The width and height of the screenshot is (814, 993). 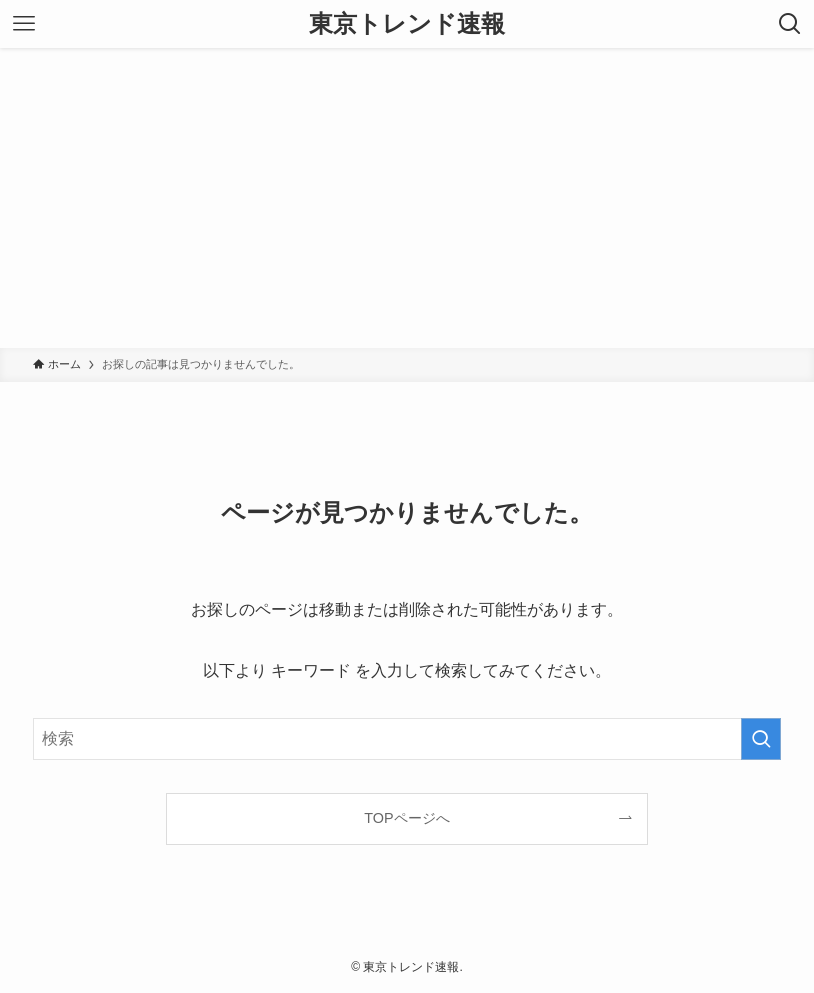 What do you see at coordinates (407, 24) in the screenshot?
I see `東京トレンド速報` at bounding box center [407, 24].